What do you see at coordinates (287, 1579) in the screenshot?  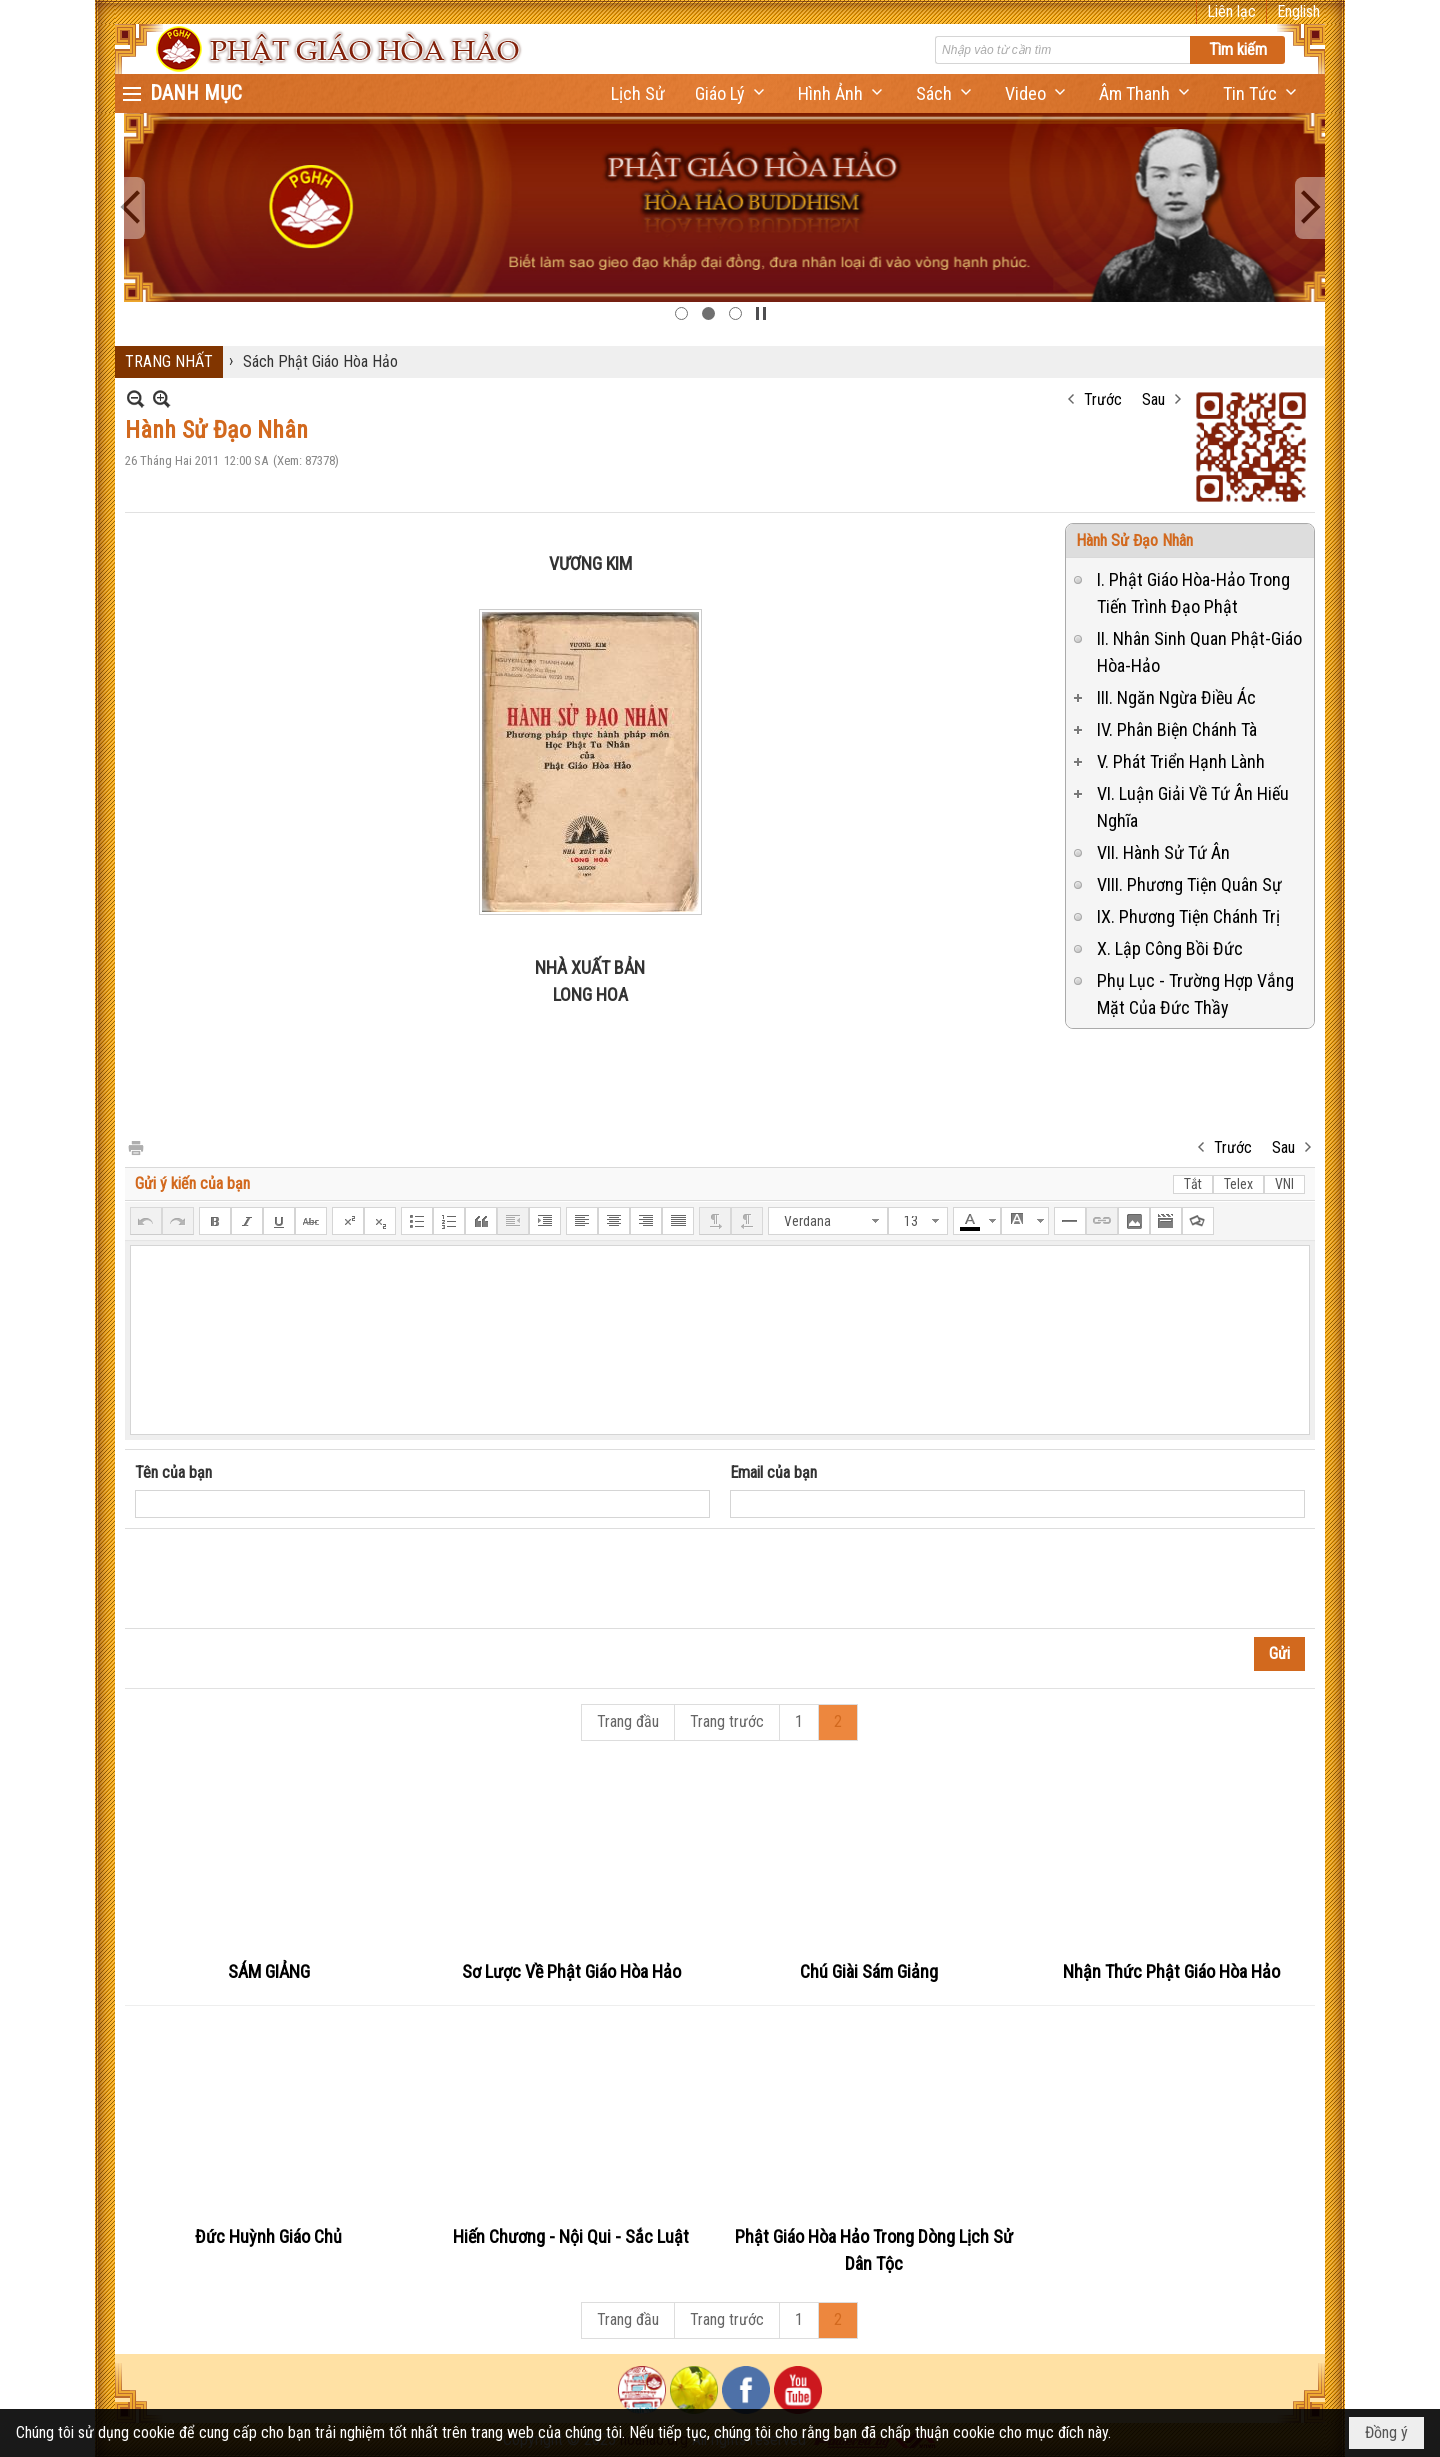 I see `[presentation]` at bounding box center [287, 1579].